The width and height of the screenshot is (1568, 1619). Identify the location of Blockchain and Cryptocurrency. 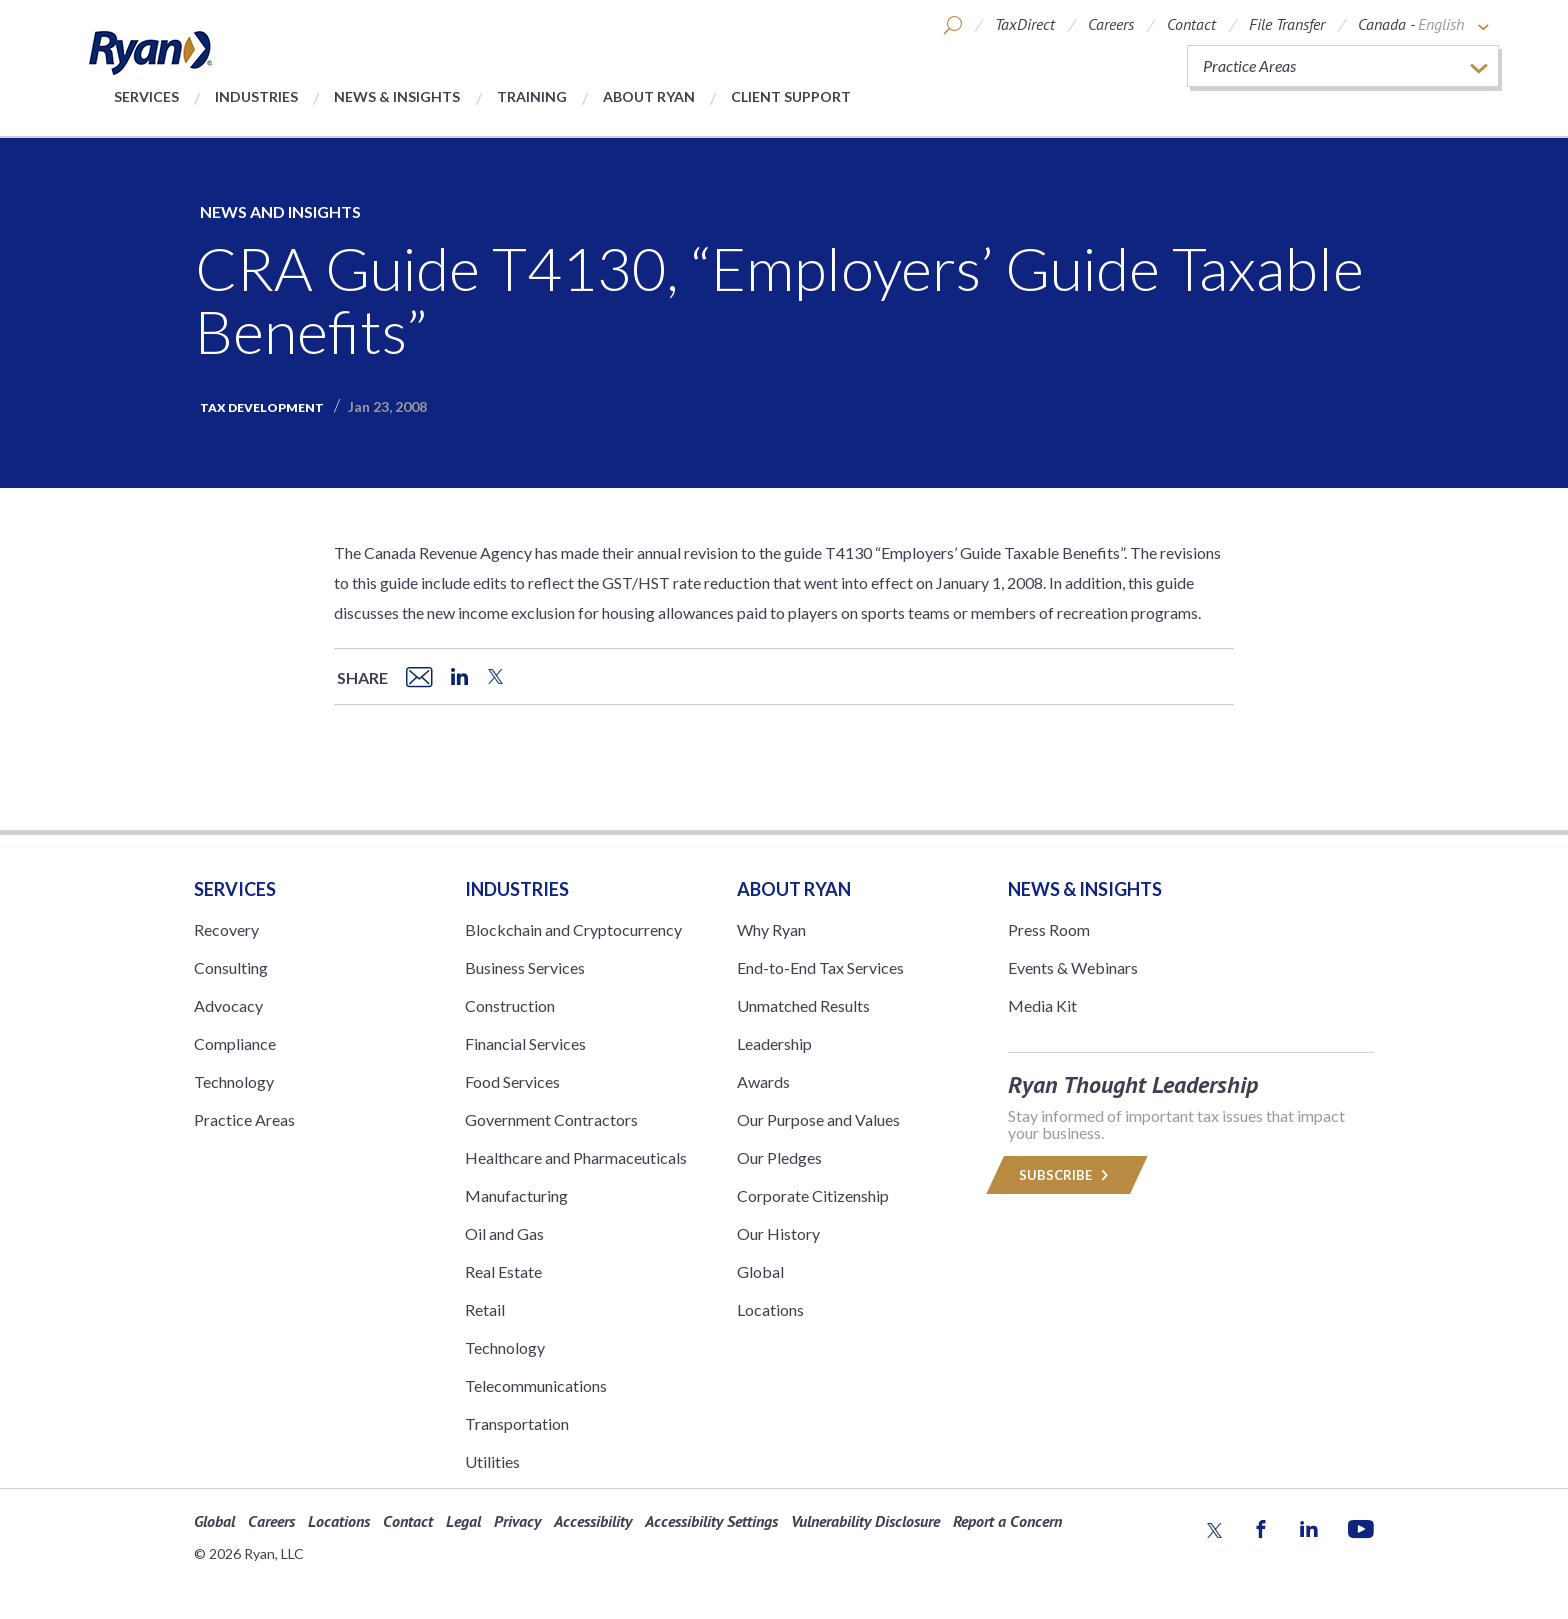
(573, 929).